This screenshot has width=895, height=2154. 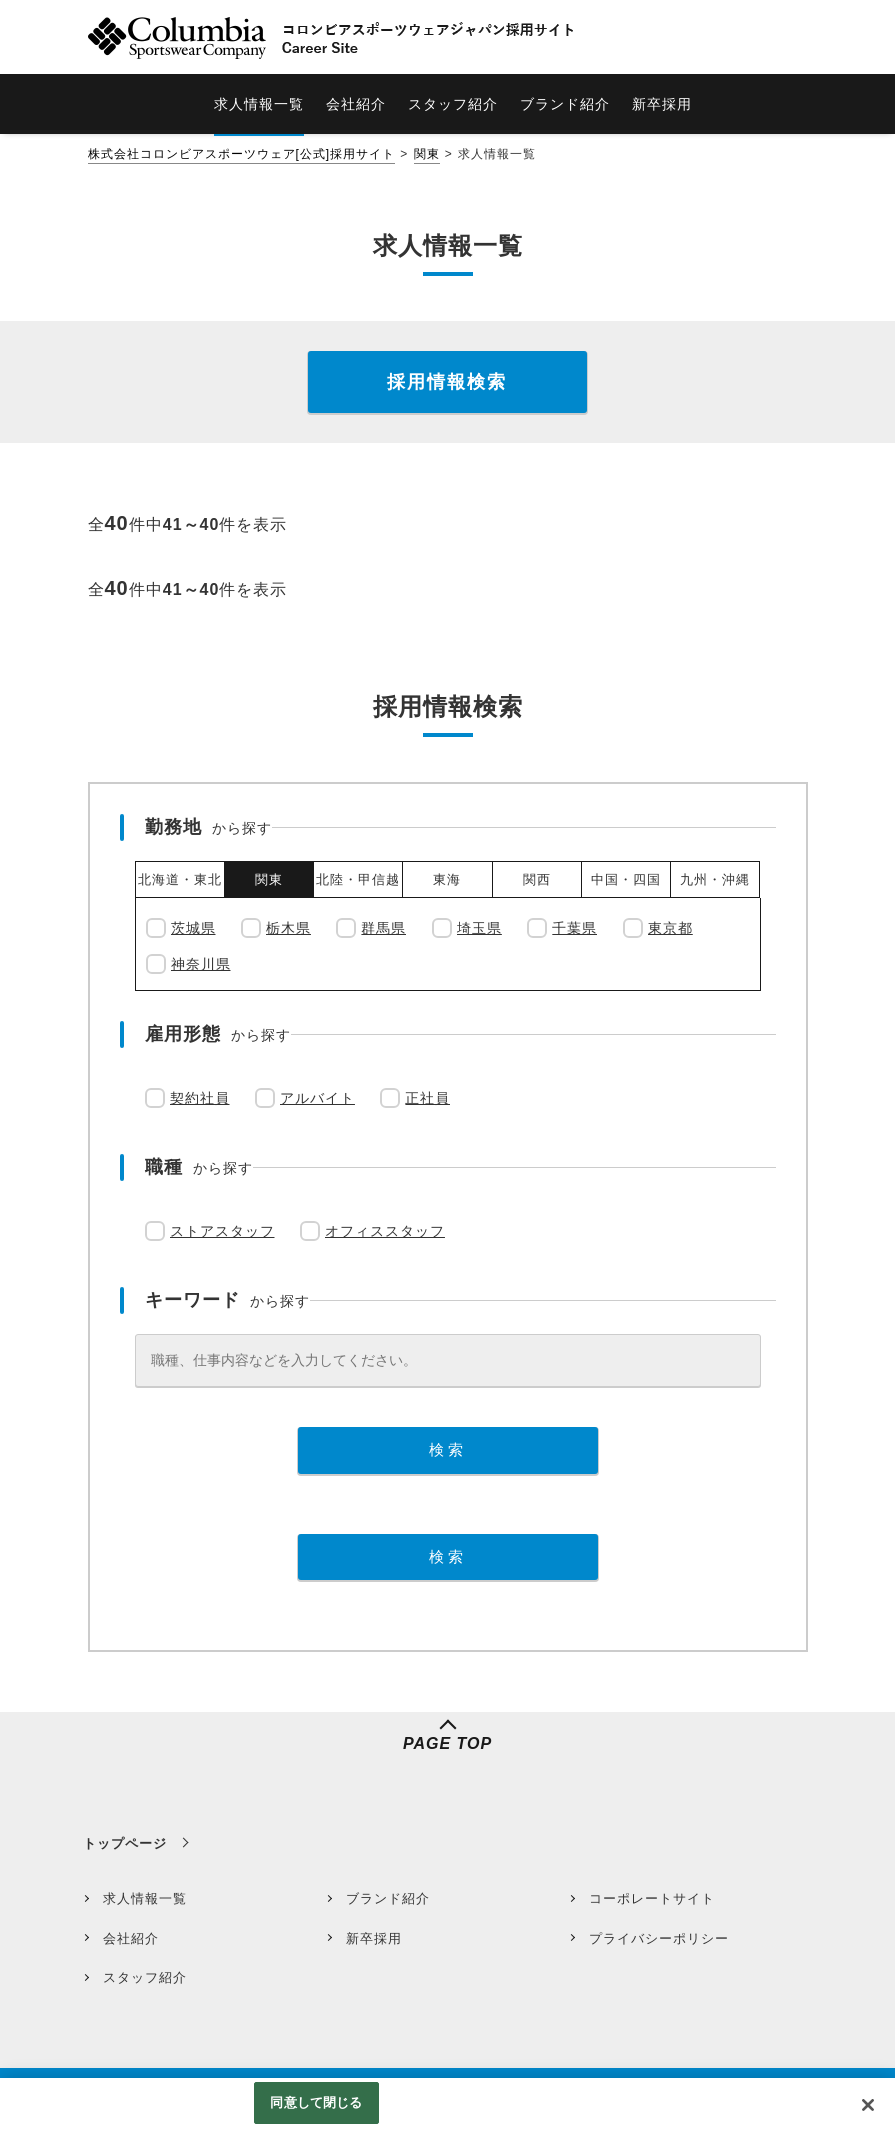 What do you see at coordinates (193, 928) in the screenshot?
I see `茨城県` at bounding box center [193, 928].